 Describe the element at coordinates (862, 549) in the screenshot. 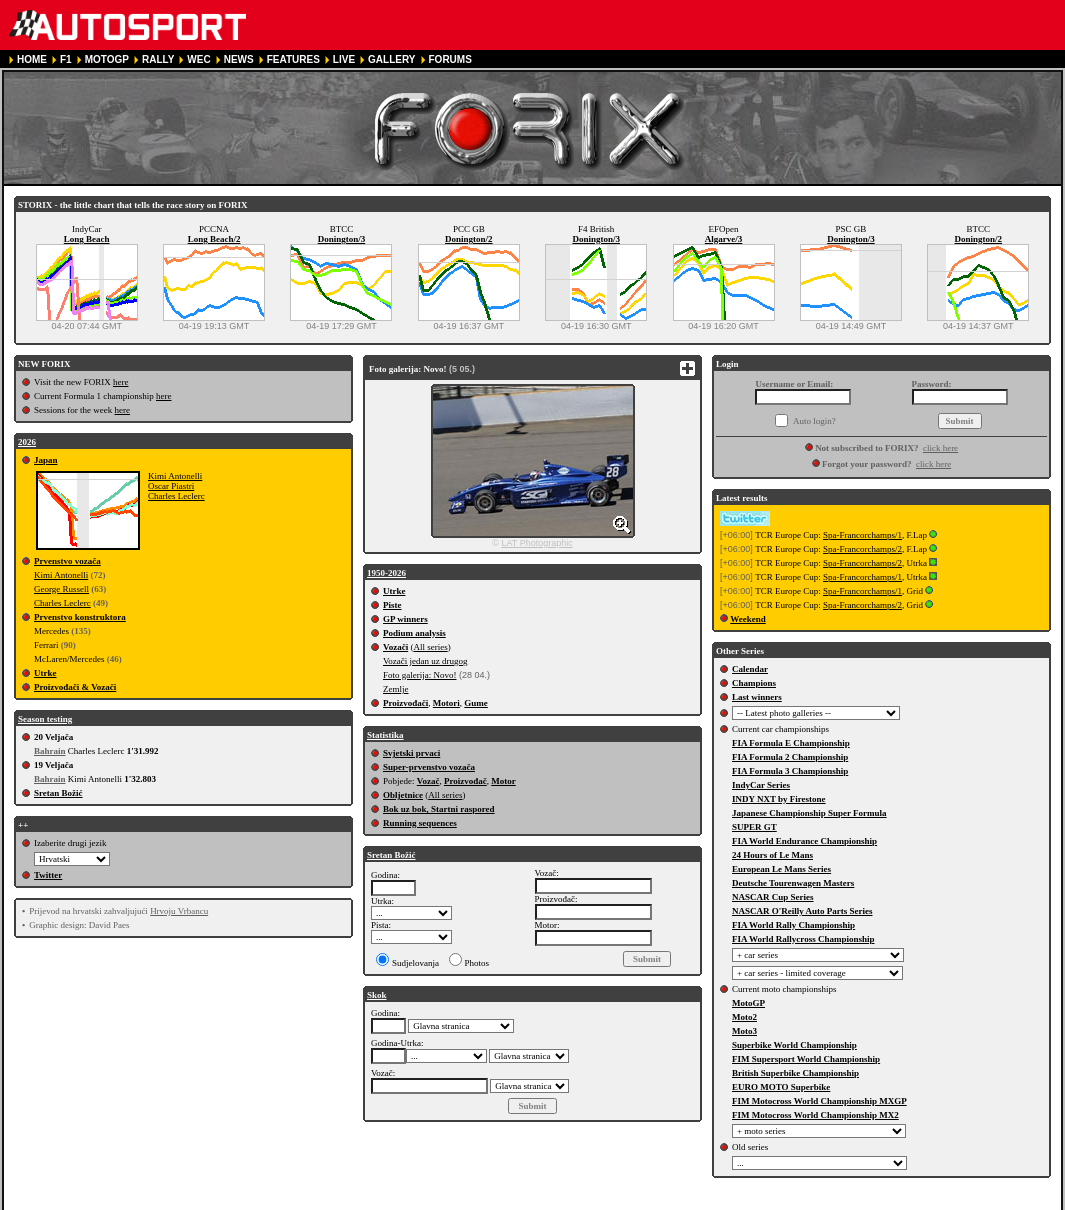

I see `Spa-Francorchamps/2` at that location.